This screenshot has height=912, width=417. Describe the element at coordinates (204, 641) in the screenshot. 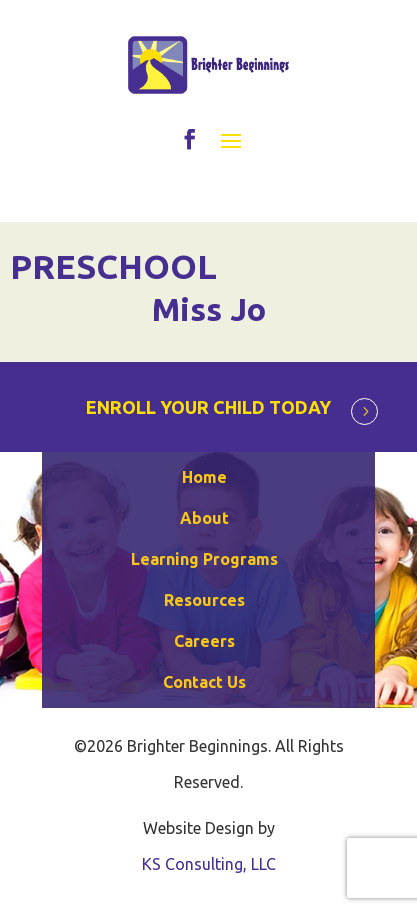

I see `Careers` at that location.